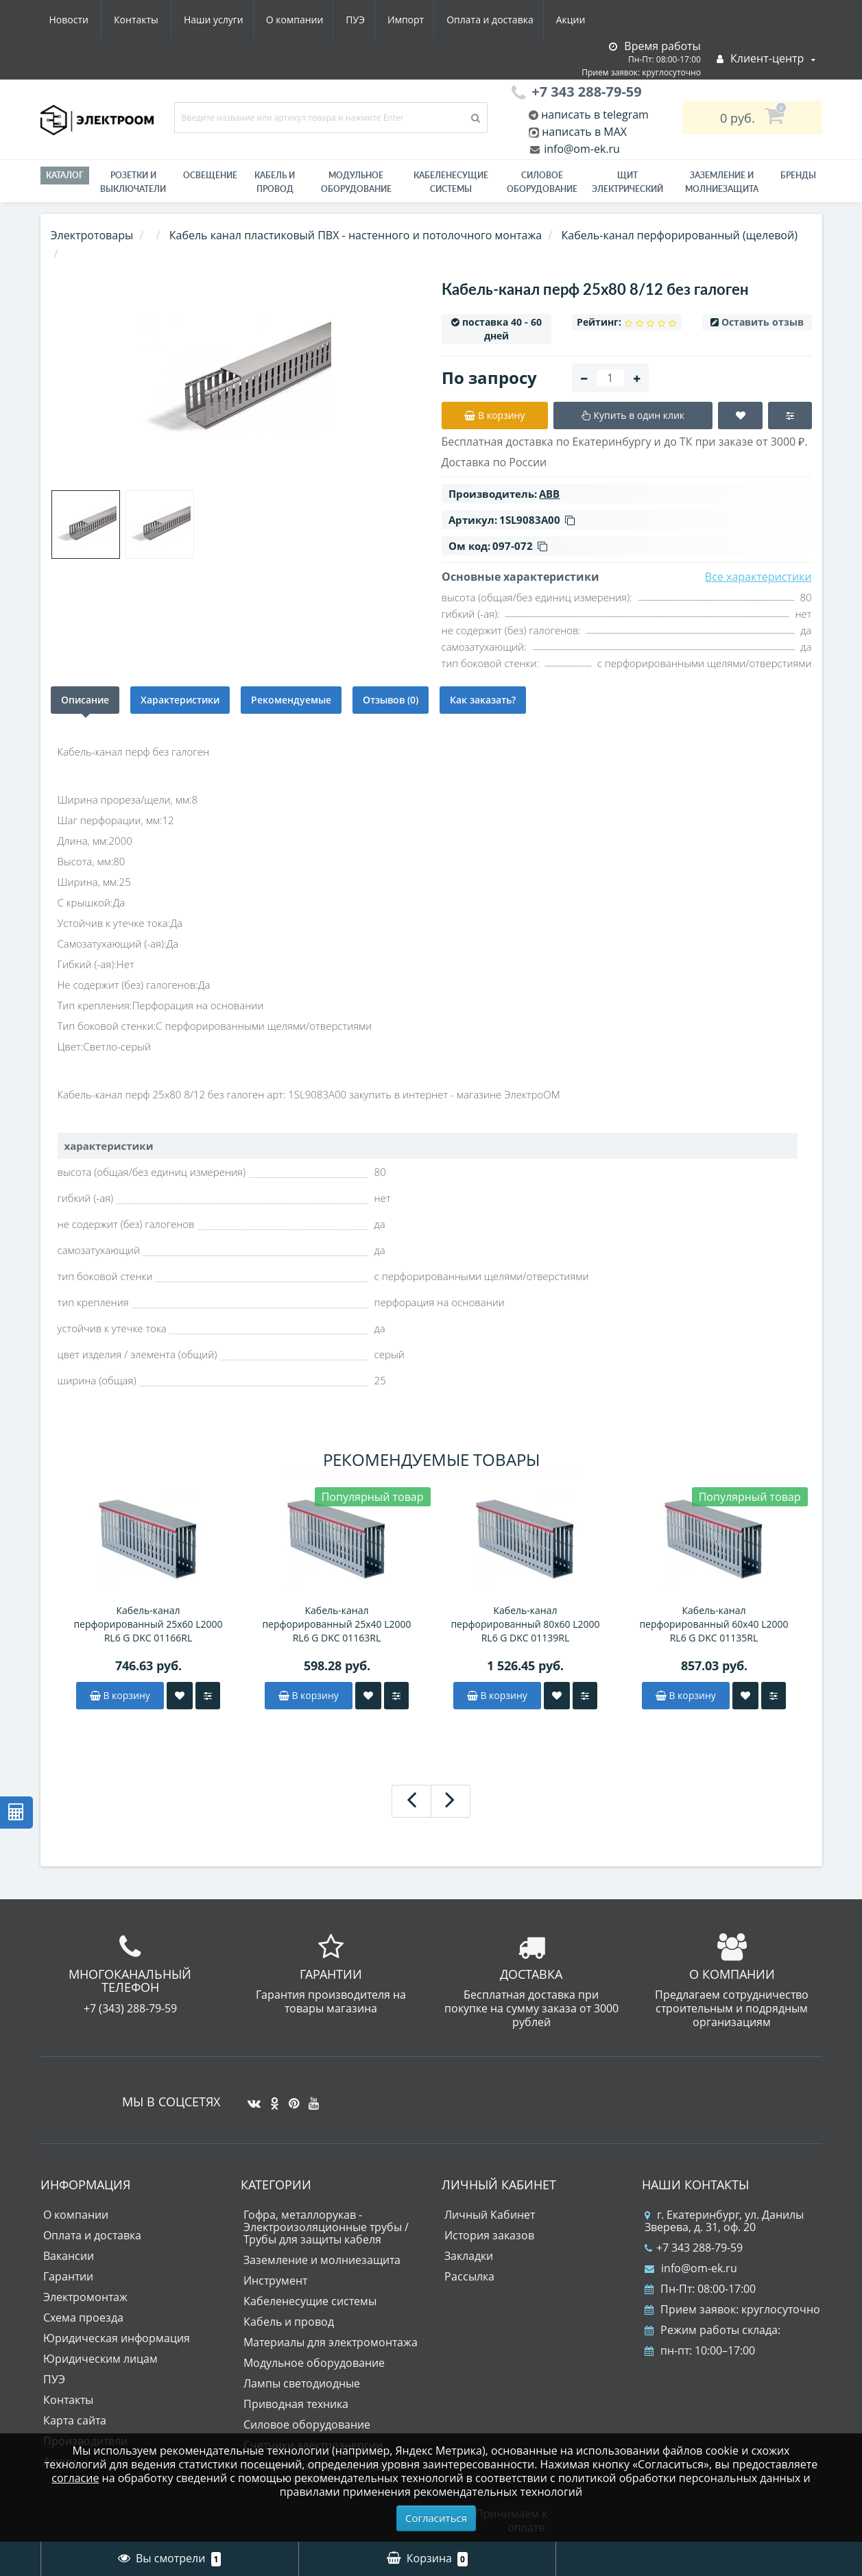 The height and width of the screenshot is (2576, 862). What do you see at coordinates (180, 699) in the screenshot?
I see `Характеристики` at bounding box center [180, 699].